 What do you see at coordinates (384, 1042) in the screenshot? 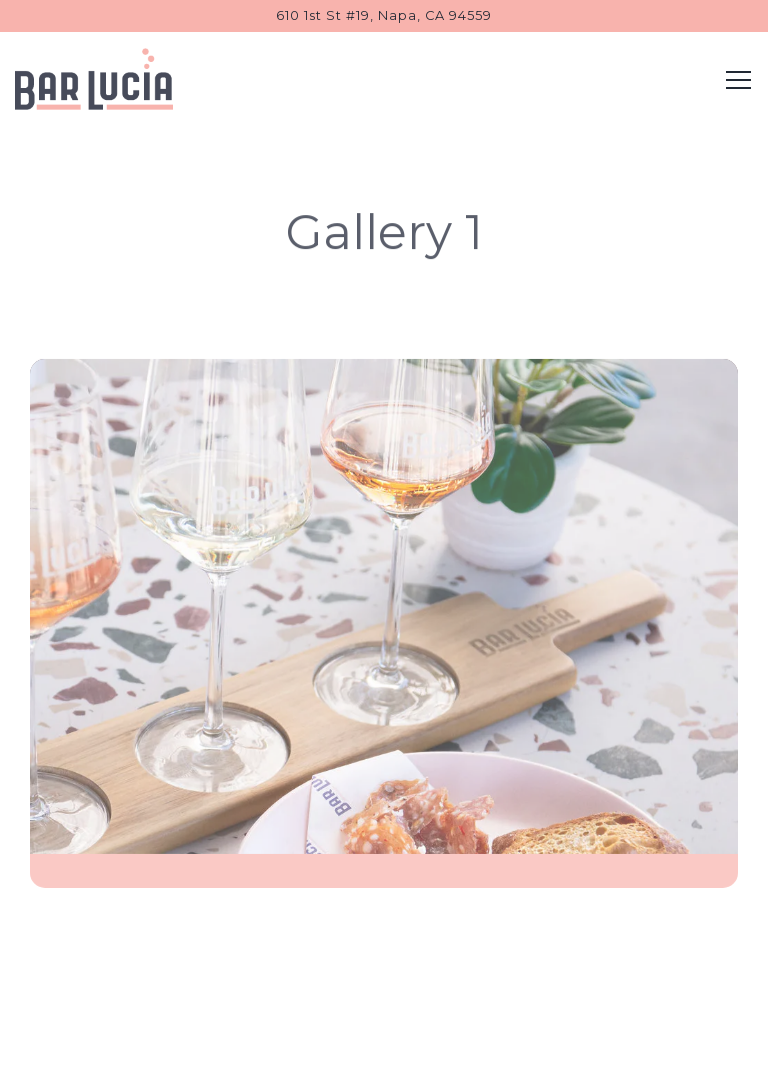
I see `Email Signup` at bounding box center [384, 1042].